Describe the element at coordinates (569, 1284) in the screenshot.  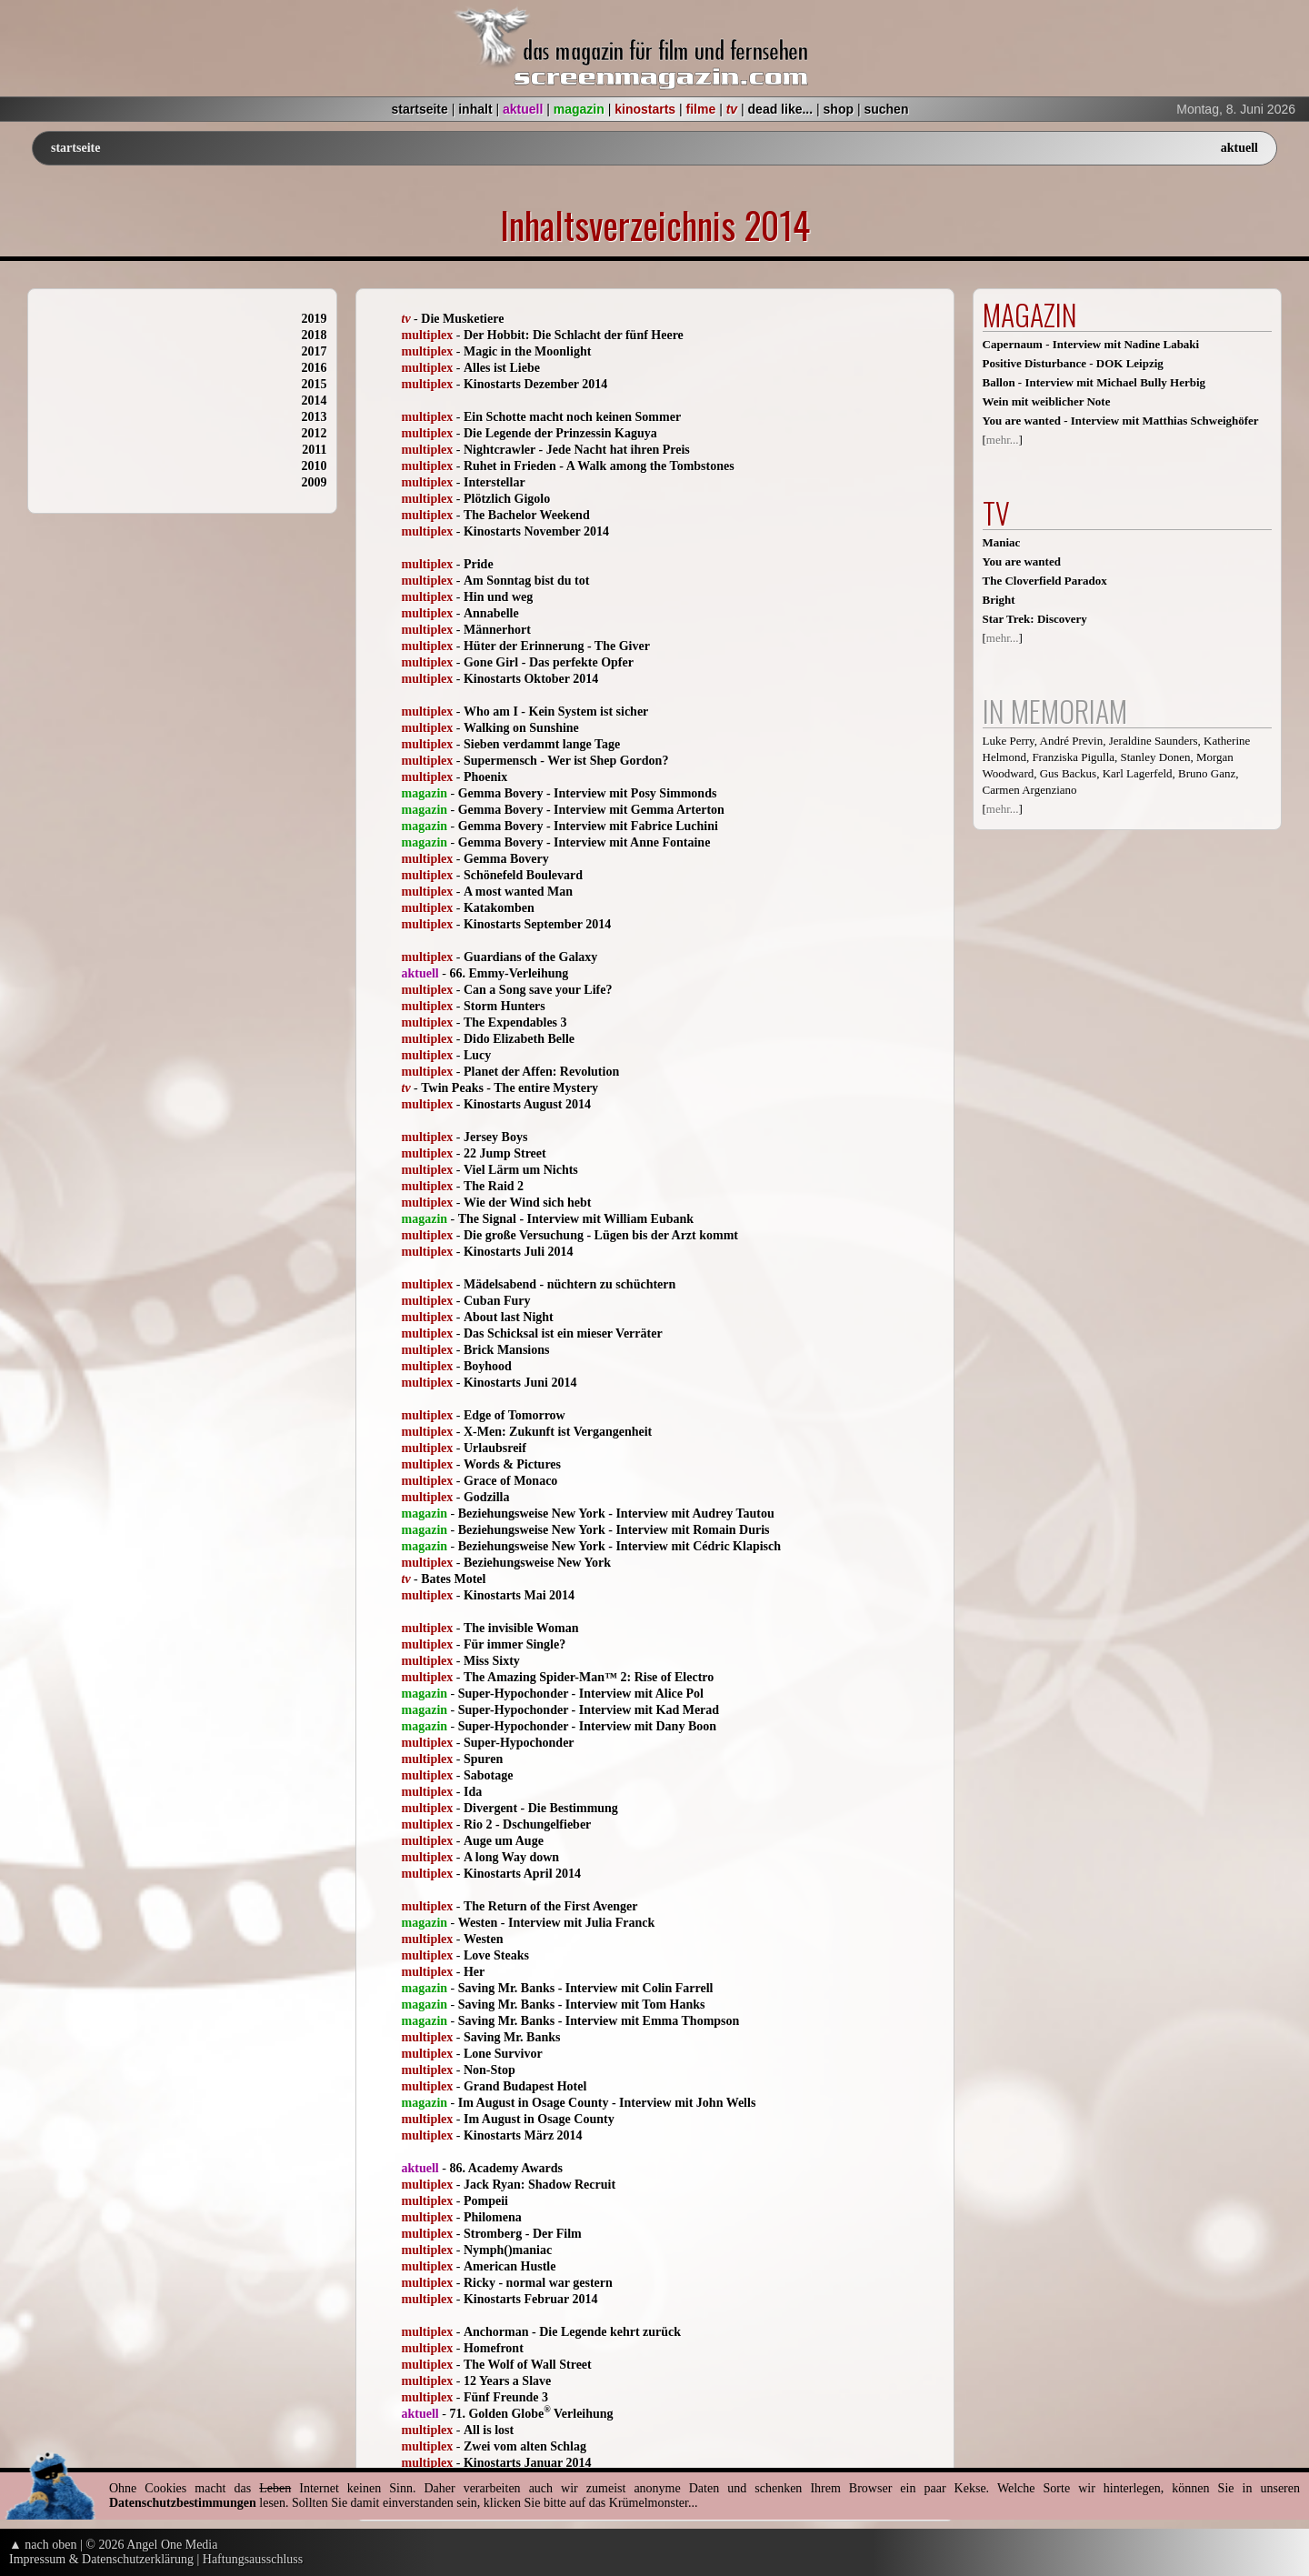
I see `Mädelsabend - nüchtern zu schüchtern` at that location.